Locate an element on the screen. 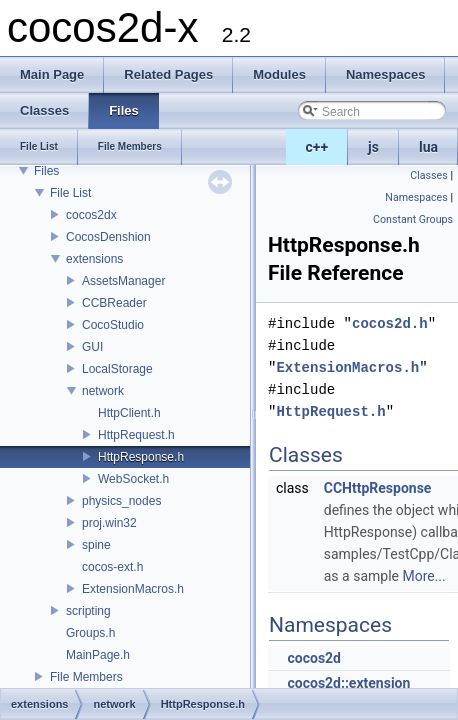 The width and height of the screenshot is (458, 720). Constant Groups is located at coordinates (413, 219).